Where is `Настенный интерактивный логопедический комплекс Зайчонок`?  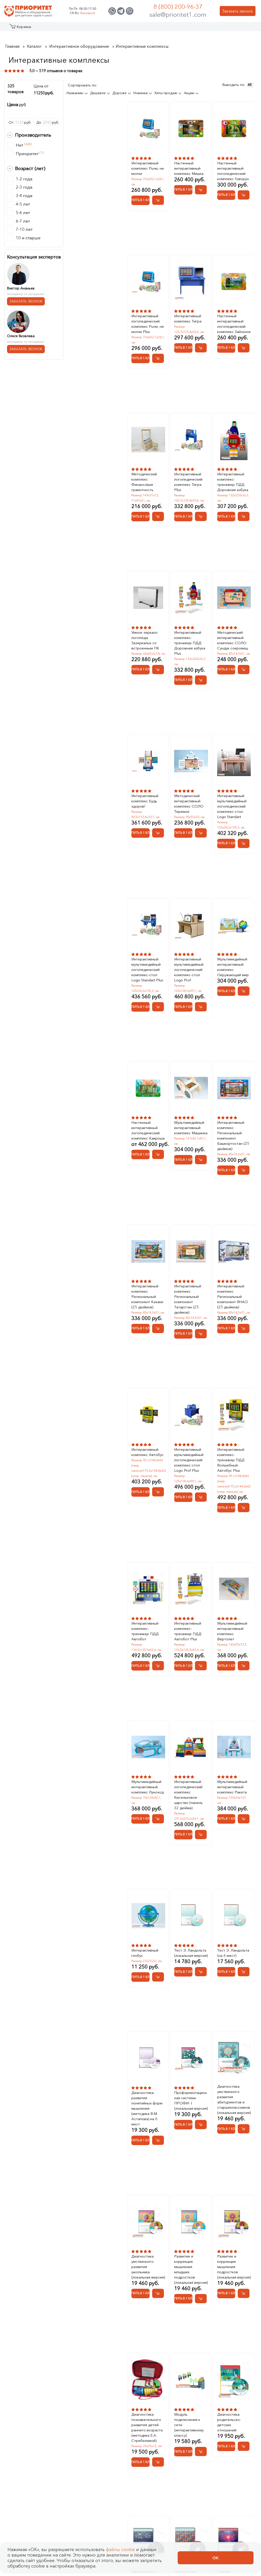
Настенный интерактивный логопедический комплекс Зайчонок is located at coordinates (234, 323).